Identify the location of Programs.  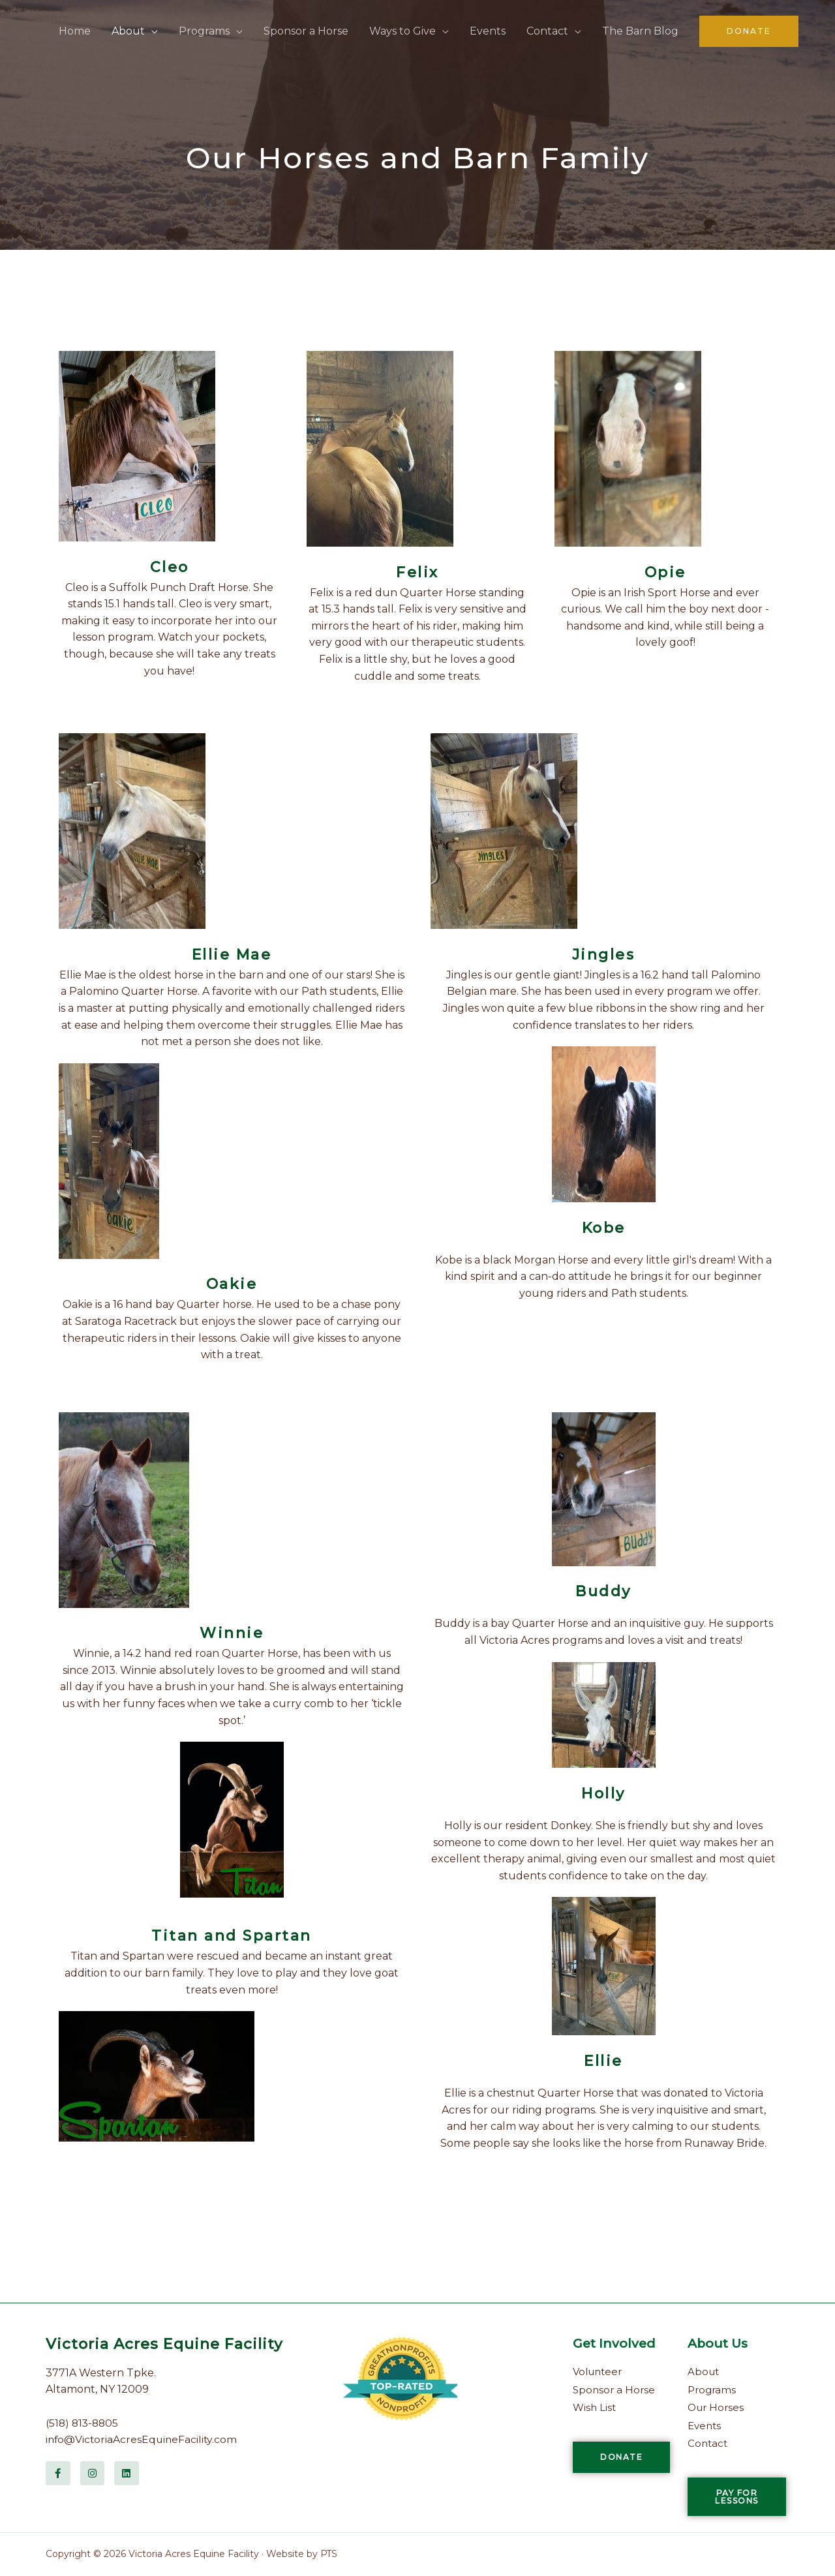
(204, 31).